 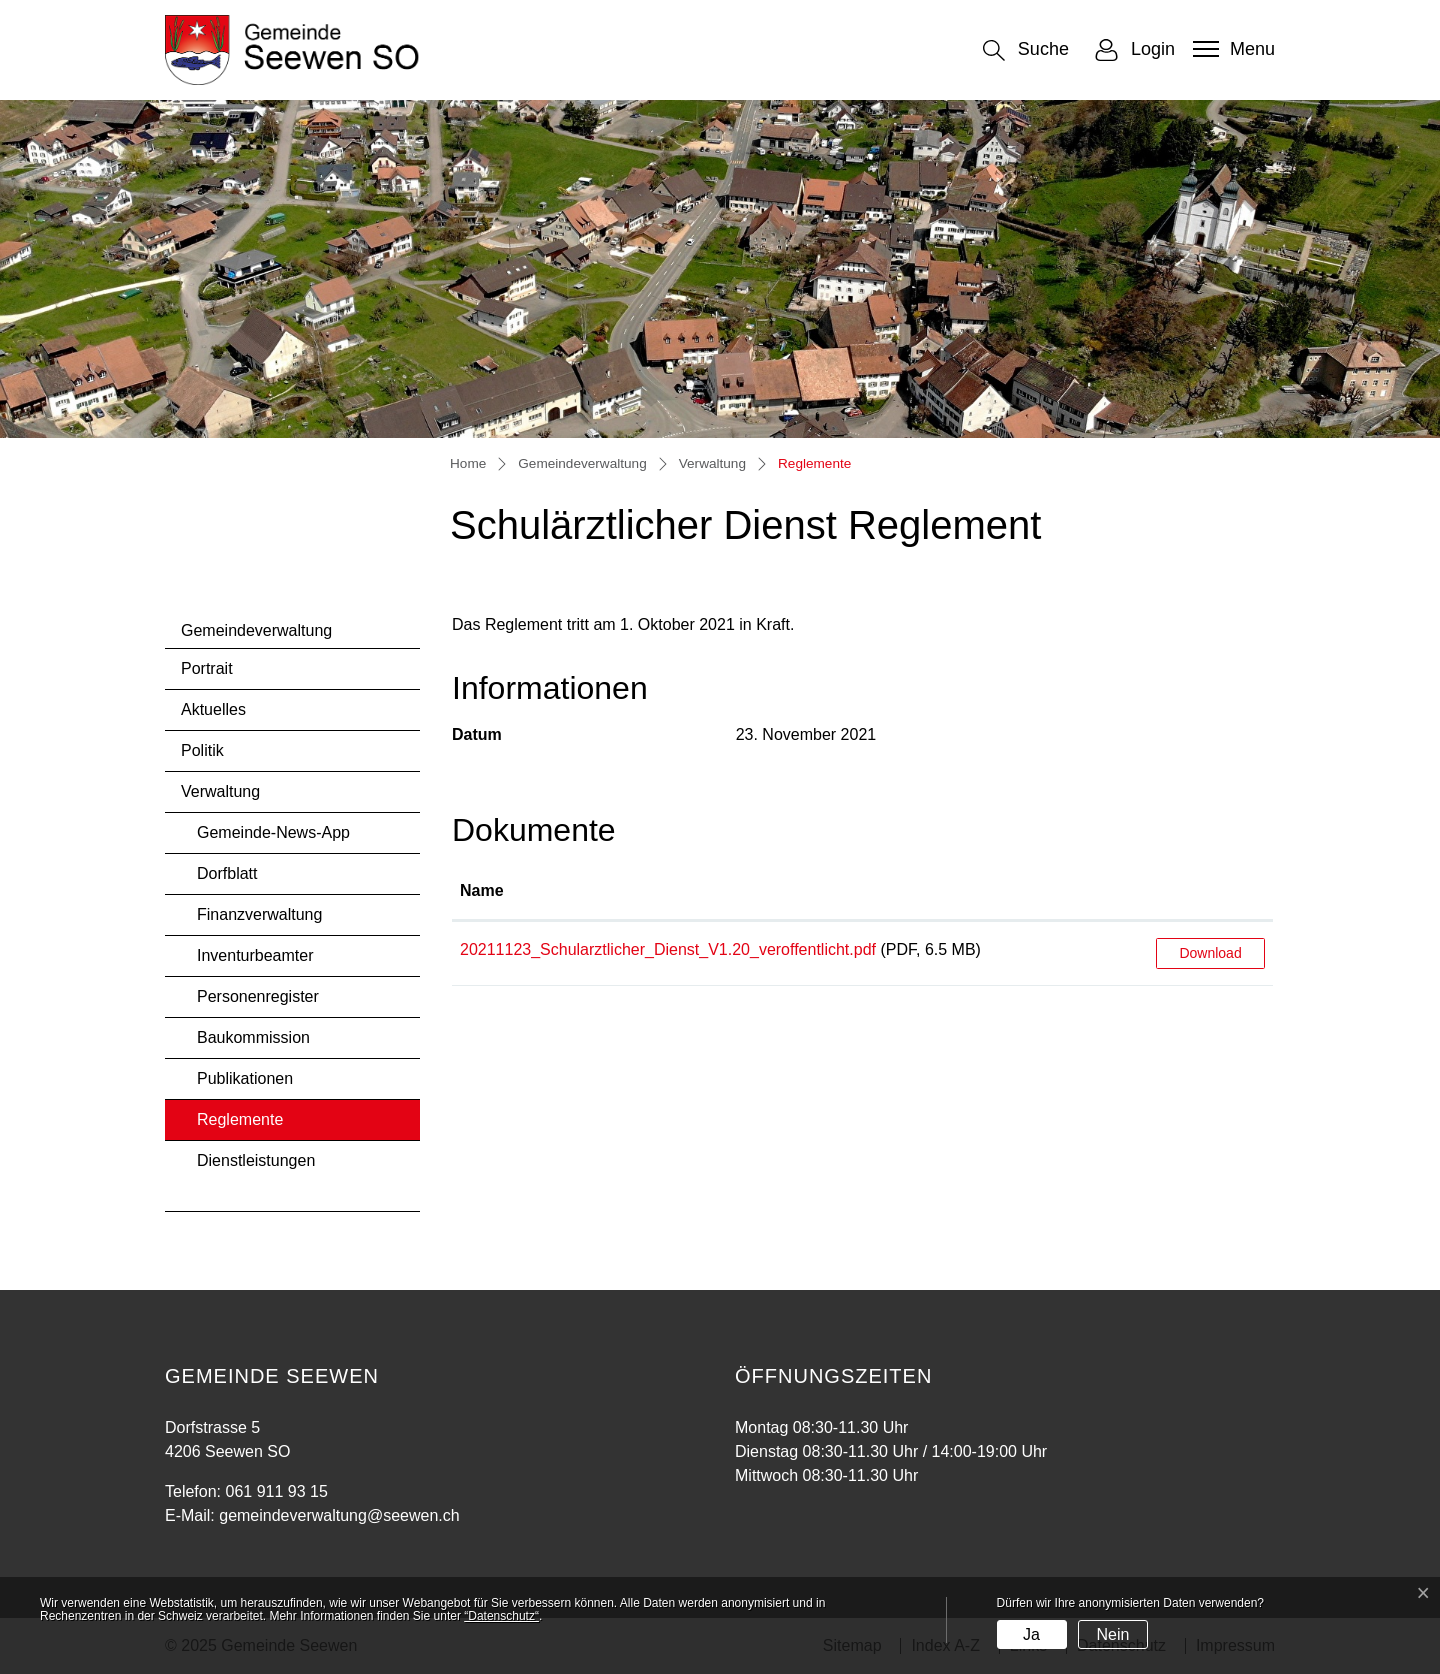 What do you see at coordinates (253, 1037) in the screenshot?
I see `Baukommission` at bounding box center [253, 1037].